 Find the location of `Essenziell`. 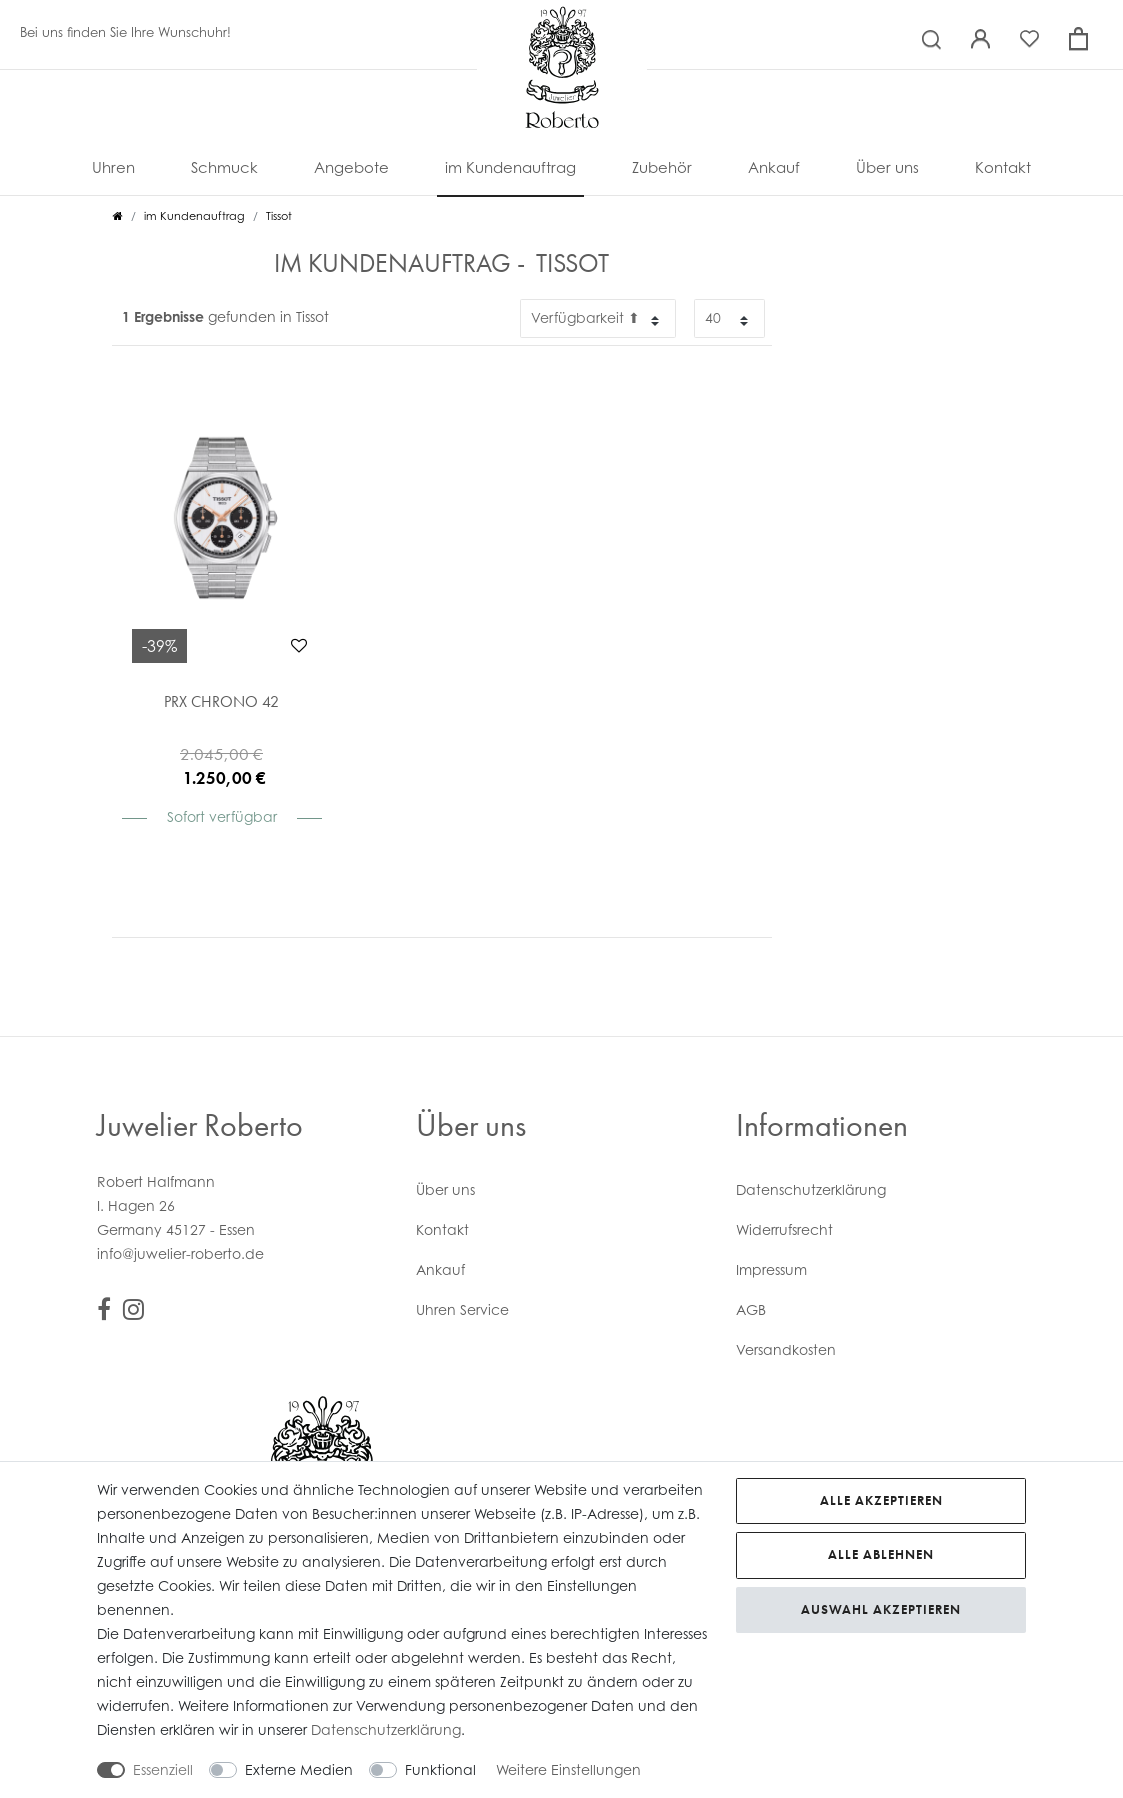

Essenziell is located at coordinates (163, 1769).